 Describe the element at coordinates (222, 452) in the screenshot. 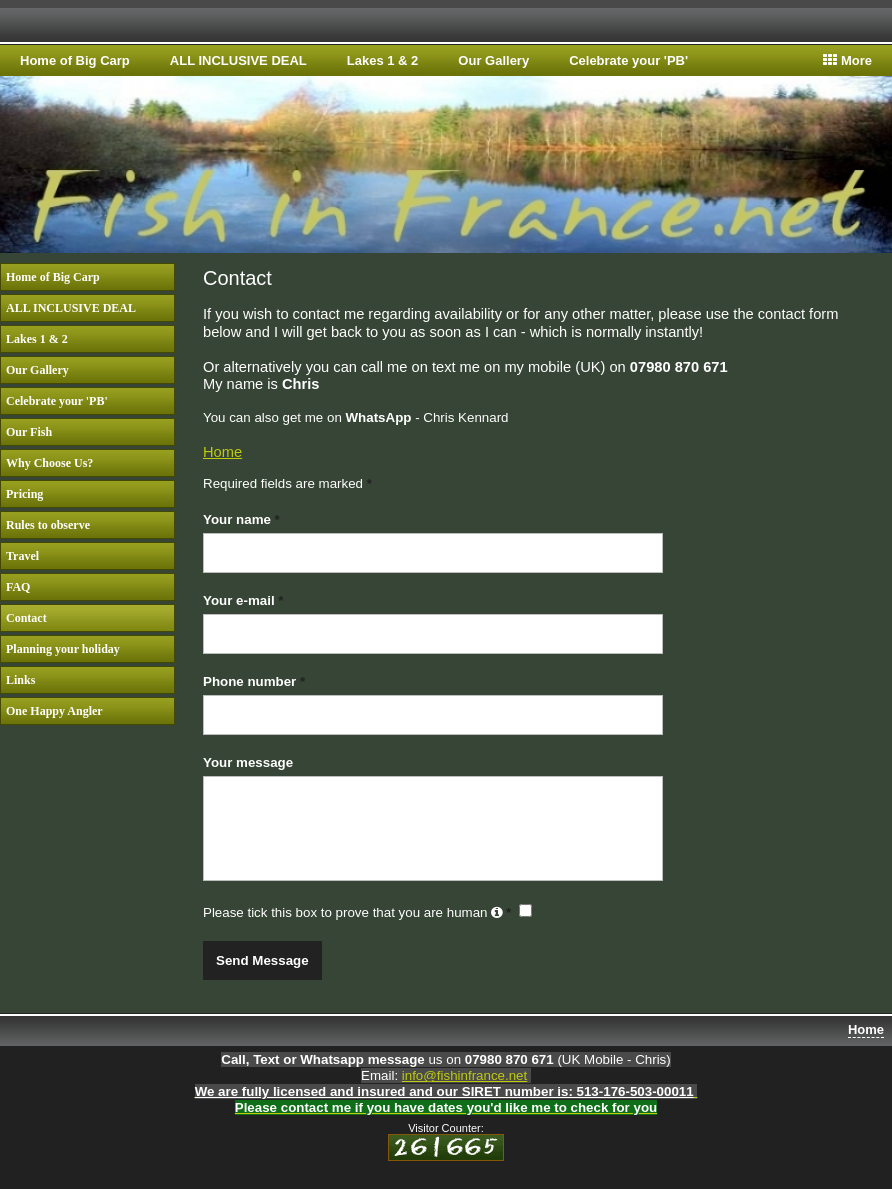

I see `Home` at that location.